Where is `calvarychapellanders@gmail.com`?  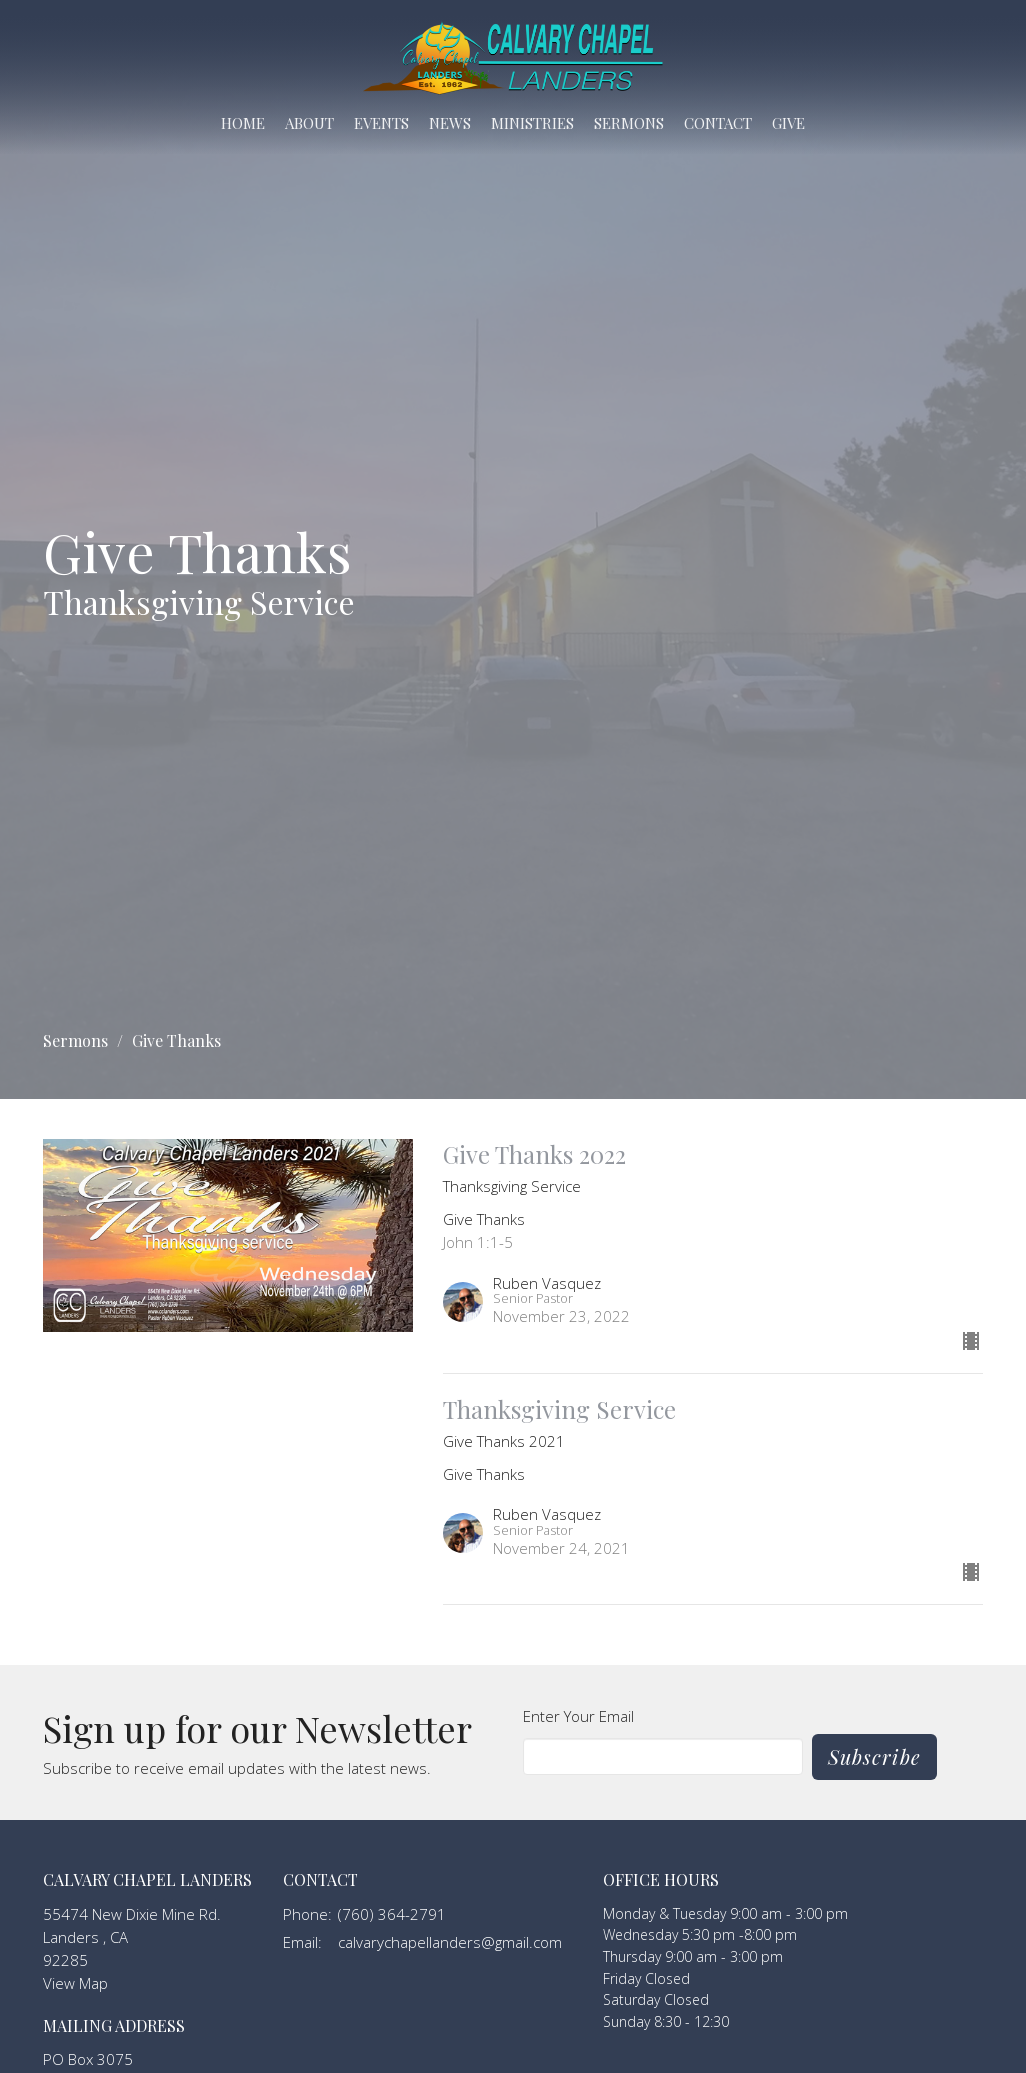 calvarychapellanders@gmail.com is located at coordinates (450, 1942).